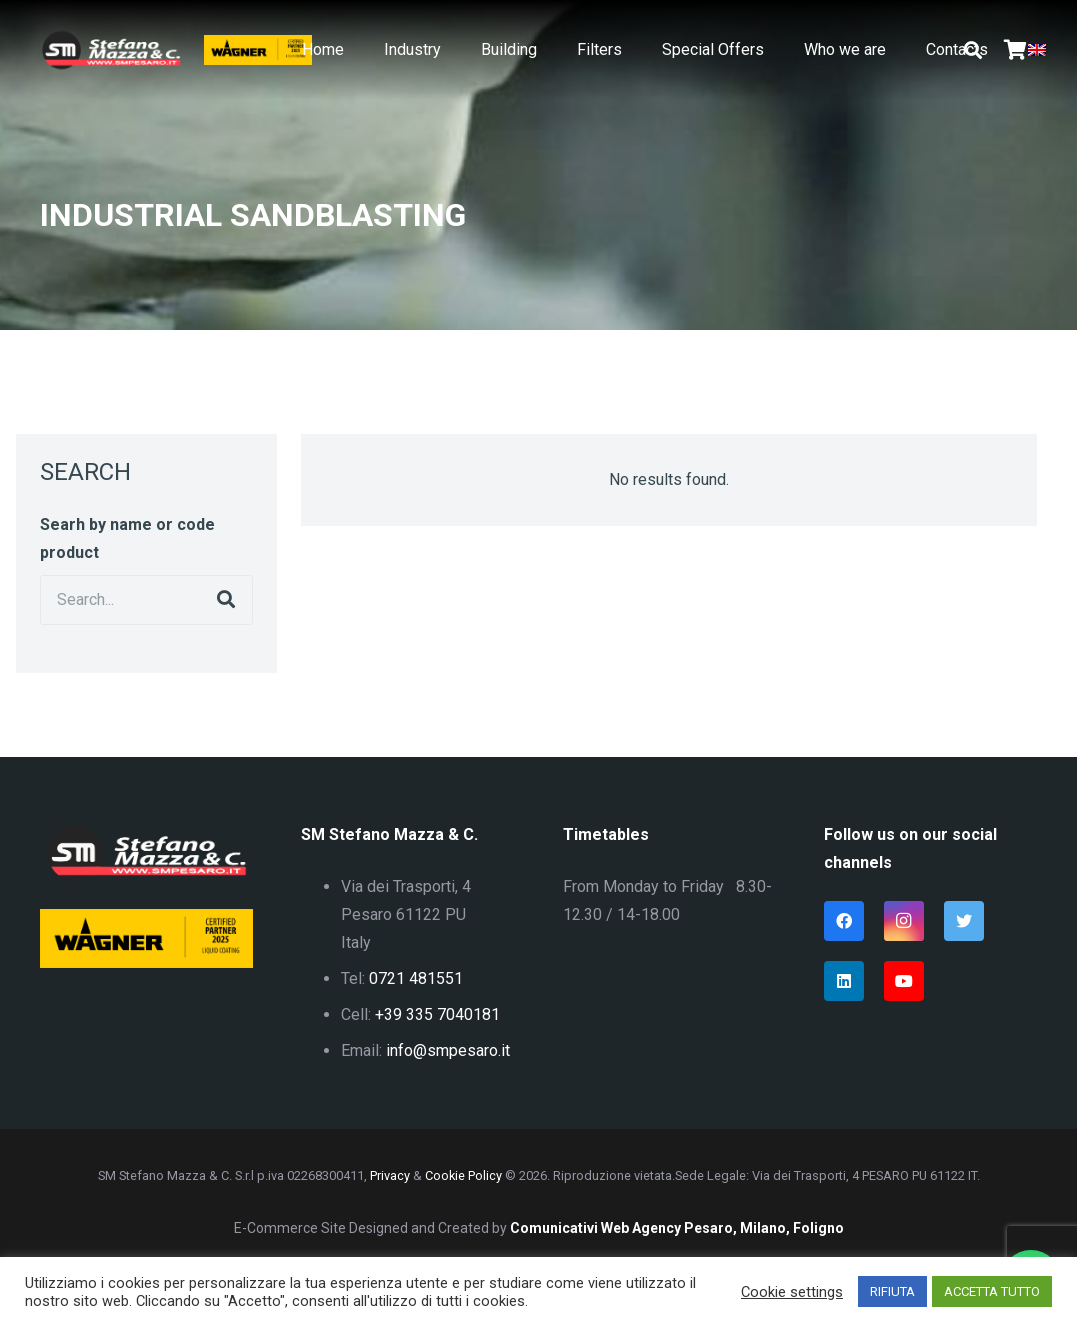  Describe the element at coordinates (992, 1291) in the screenshot. I see `ACCETTA TUTTO [button]` at that location.